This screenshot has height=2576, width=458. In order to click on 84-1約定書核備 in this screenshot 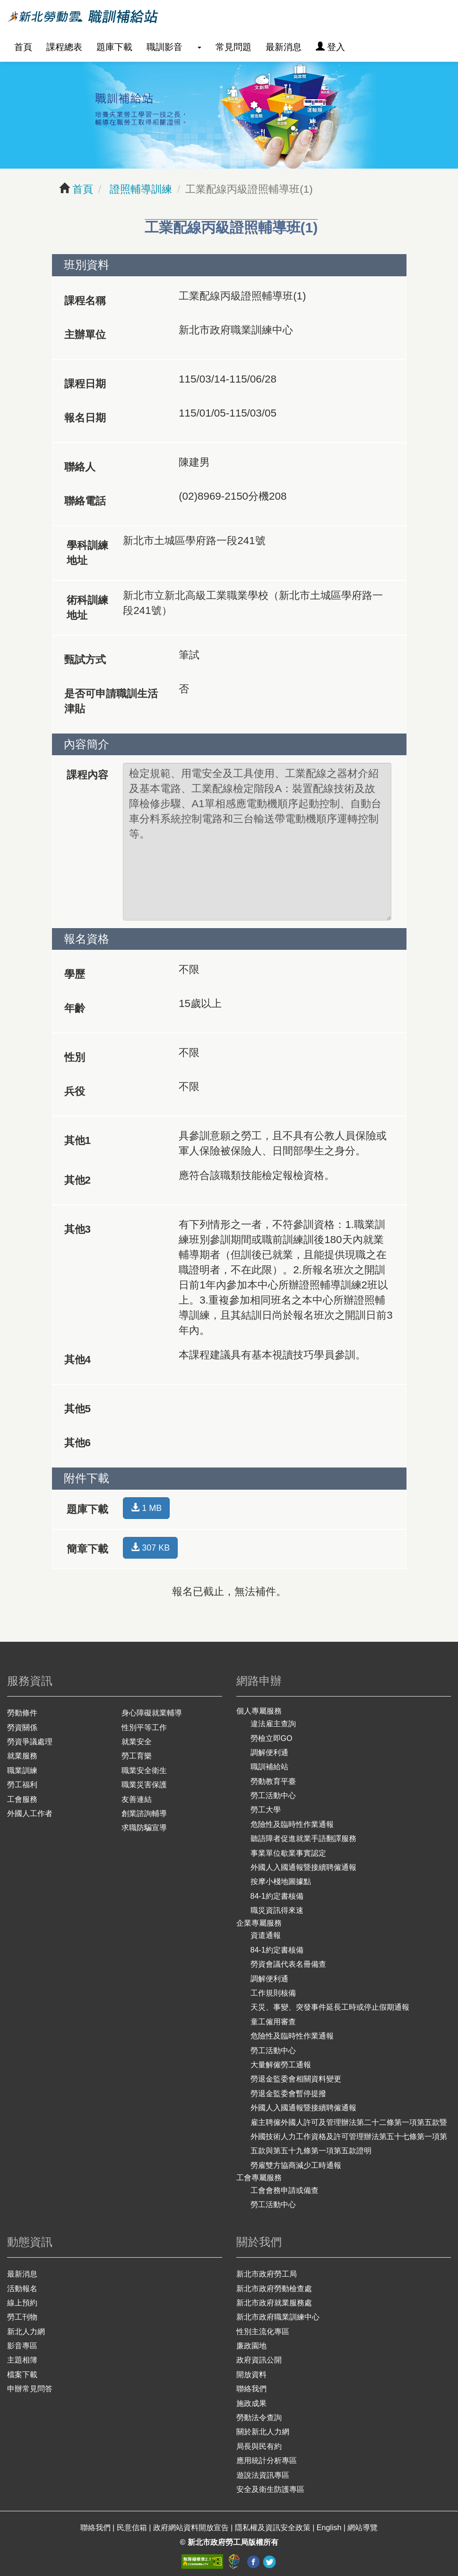, I will do `click(277, 1896)`.